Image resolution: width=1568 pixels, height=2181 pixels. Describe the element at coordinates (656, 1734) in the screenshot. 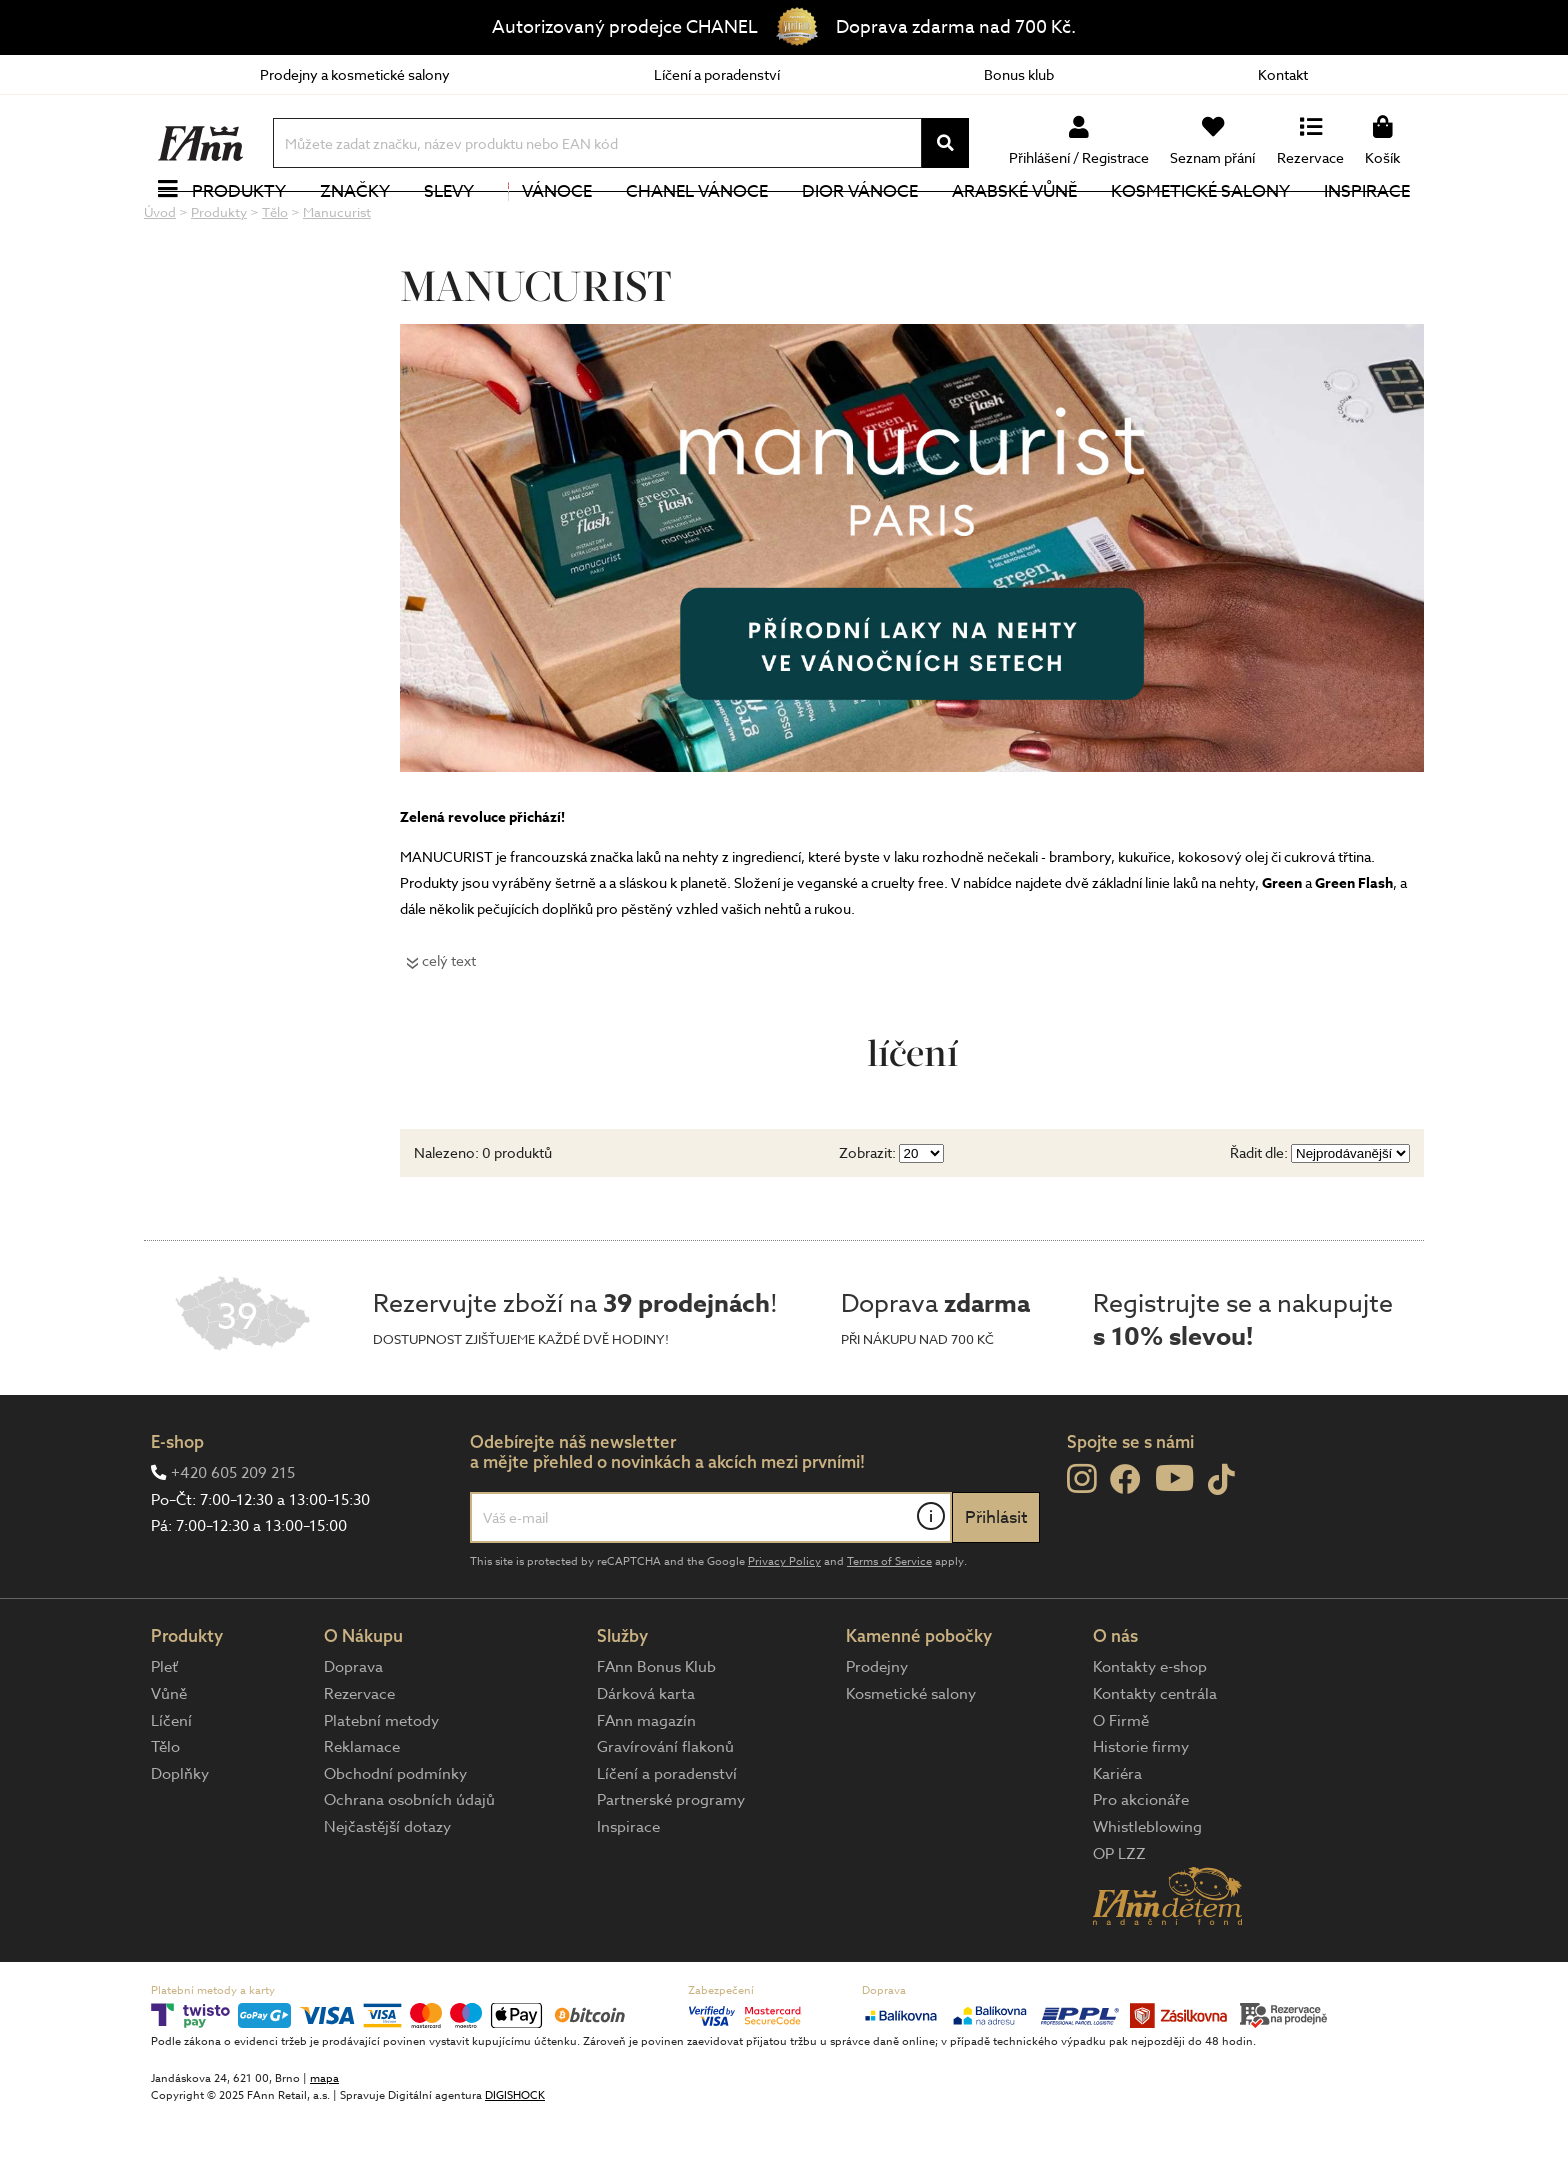

I see `FAnn Bonus Klub` at that location.